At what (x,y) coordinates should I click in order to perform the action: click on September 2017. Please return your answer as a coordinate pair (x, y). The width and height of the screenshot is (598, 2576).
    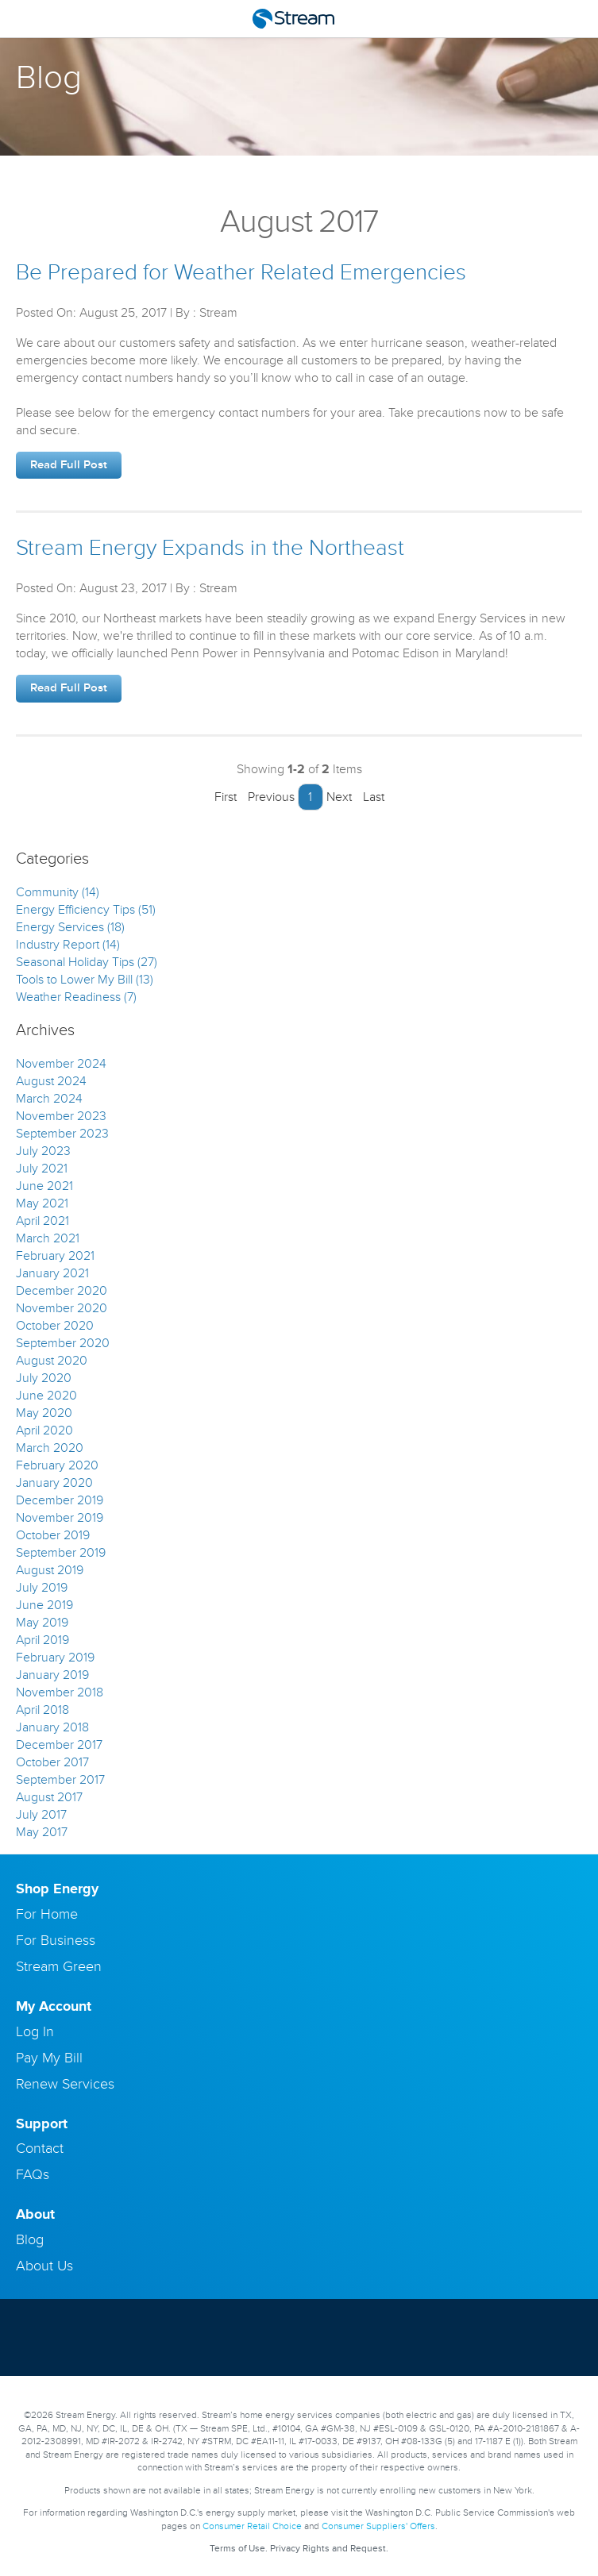
    Looking at the image, I should click on (60, 1780).